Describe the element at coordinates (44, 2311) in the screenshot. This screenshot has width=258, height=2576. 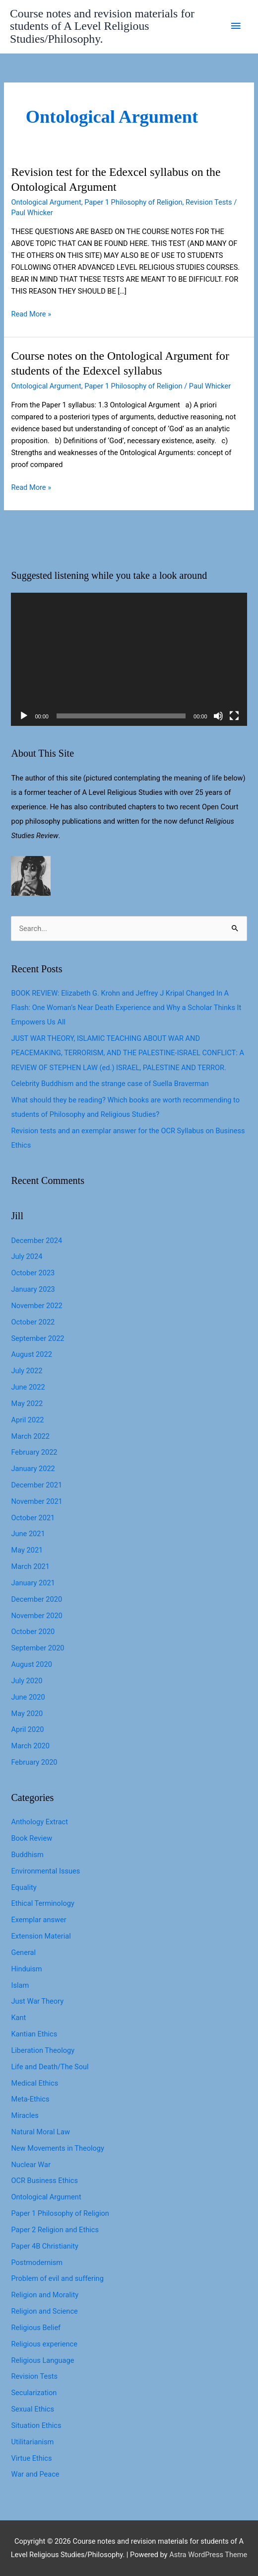
I see `Religion and Science` at that location.